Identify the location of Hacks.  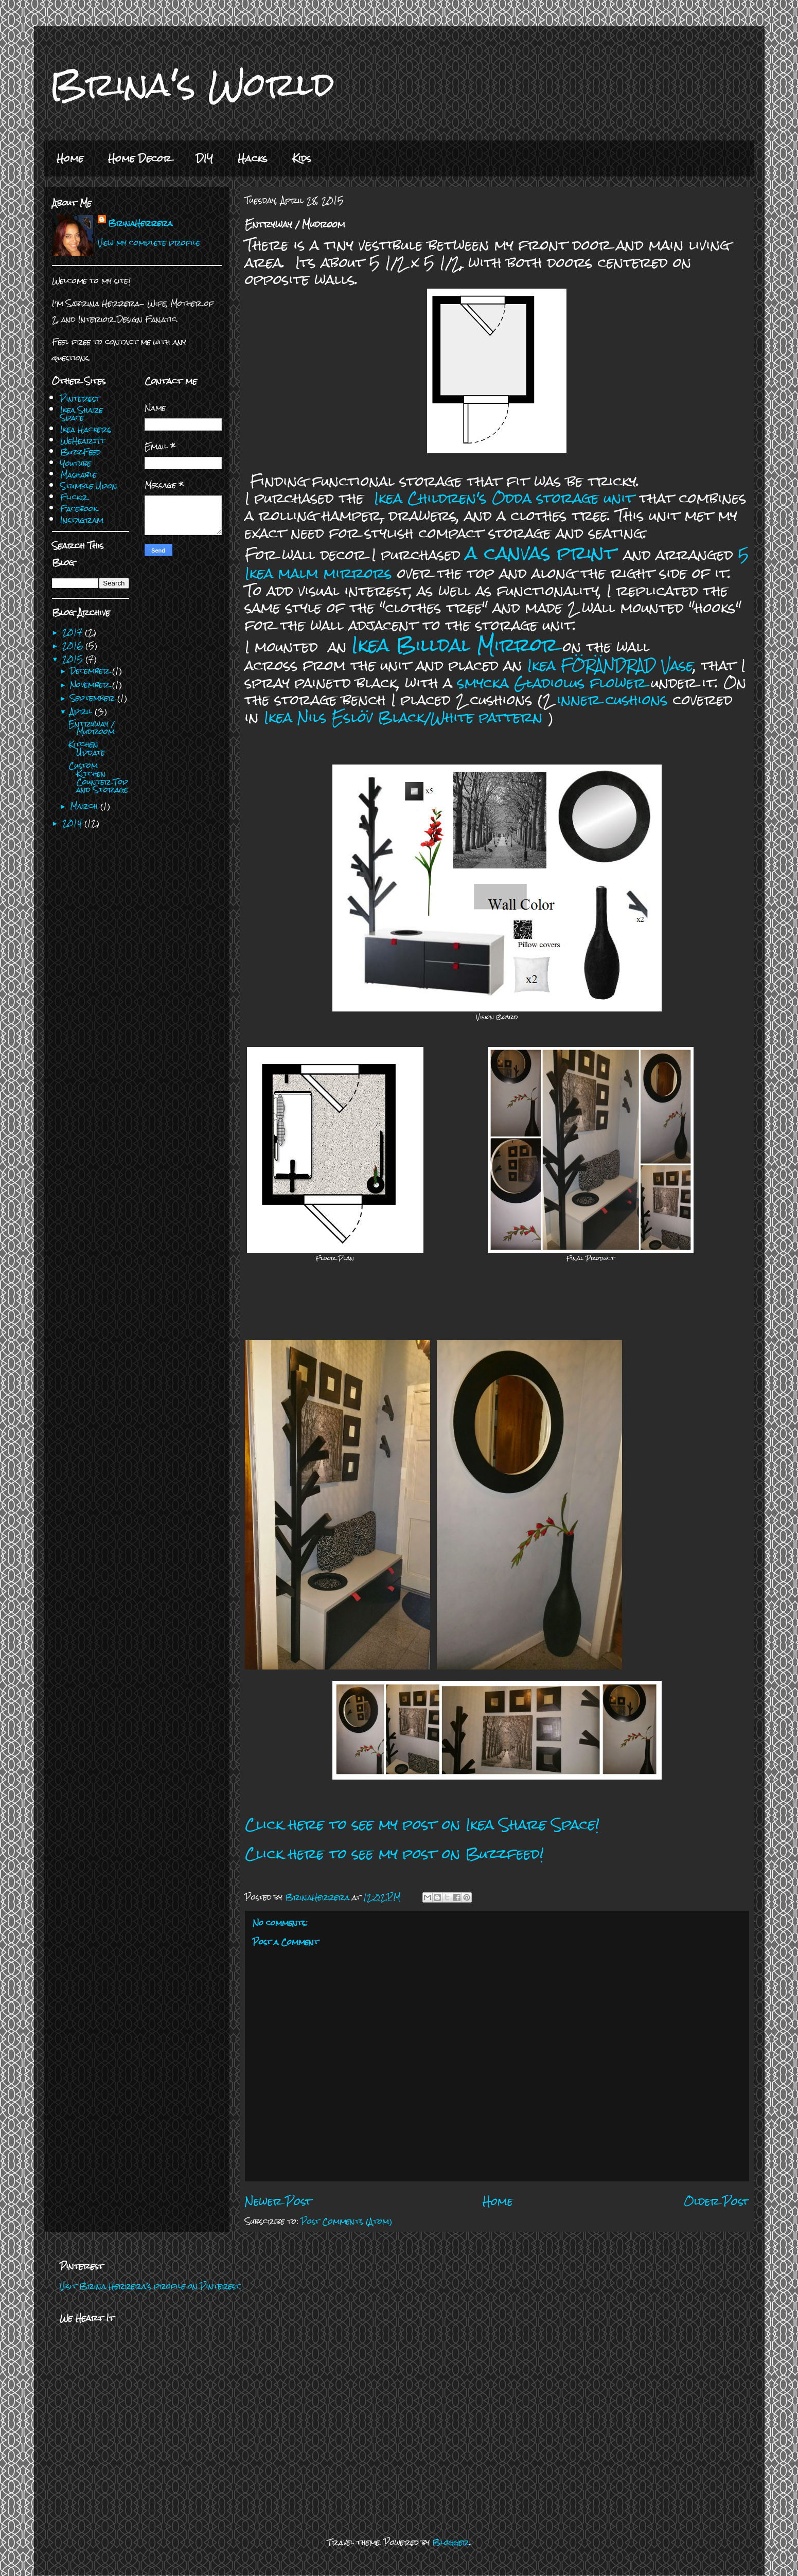
(253, 158).